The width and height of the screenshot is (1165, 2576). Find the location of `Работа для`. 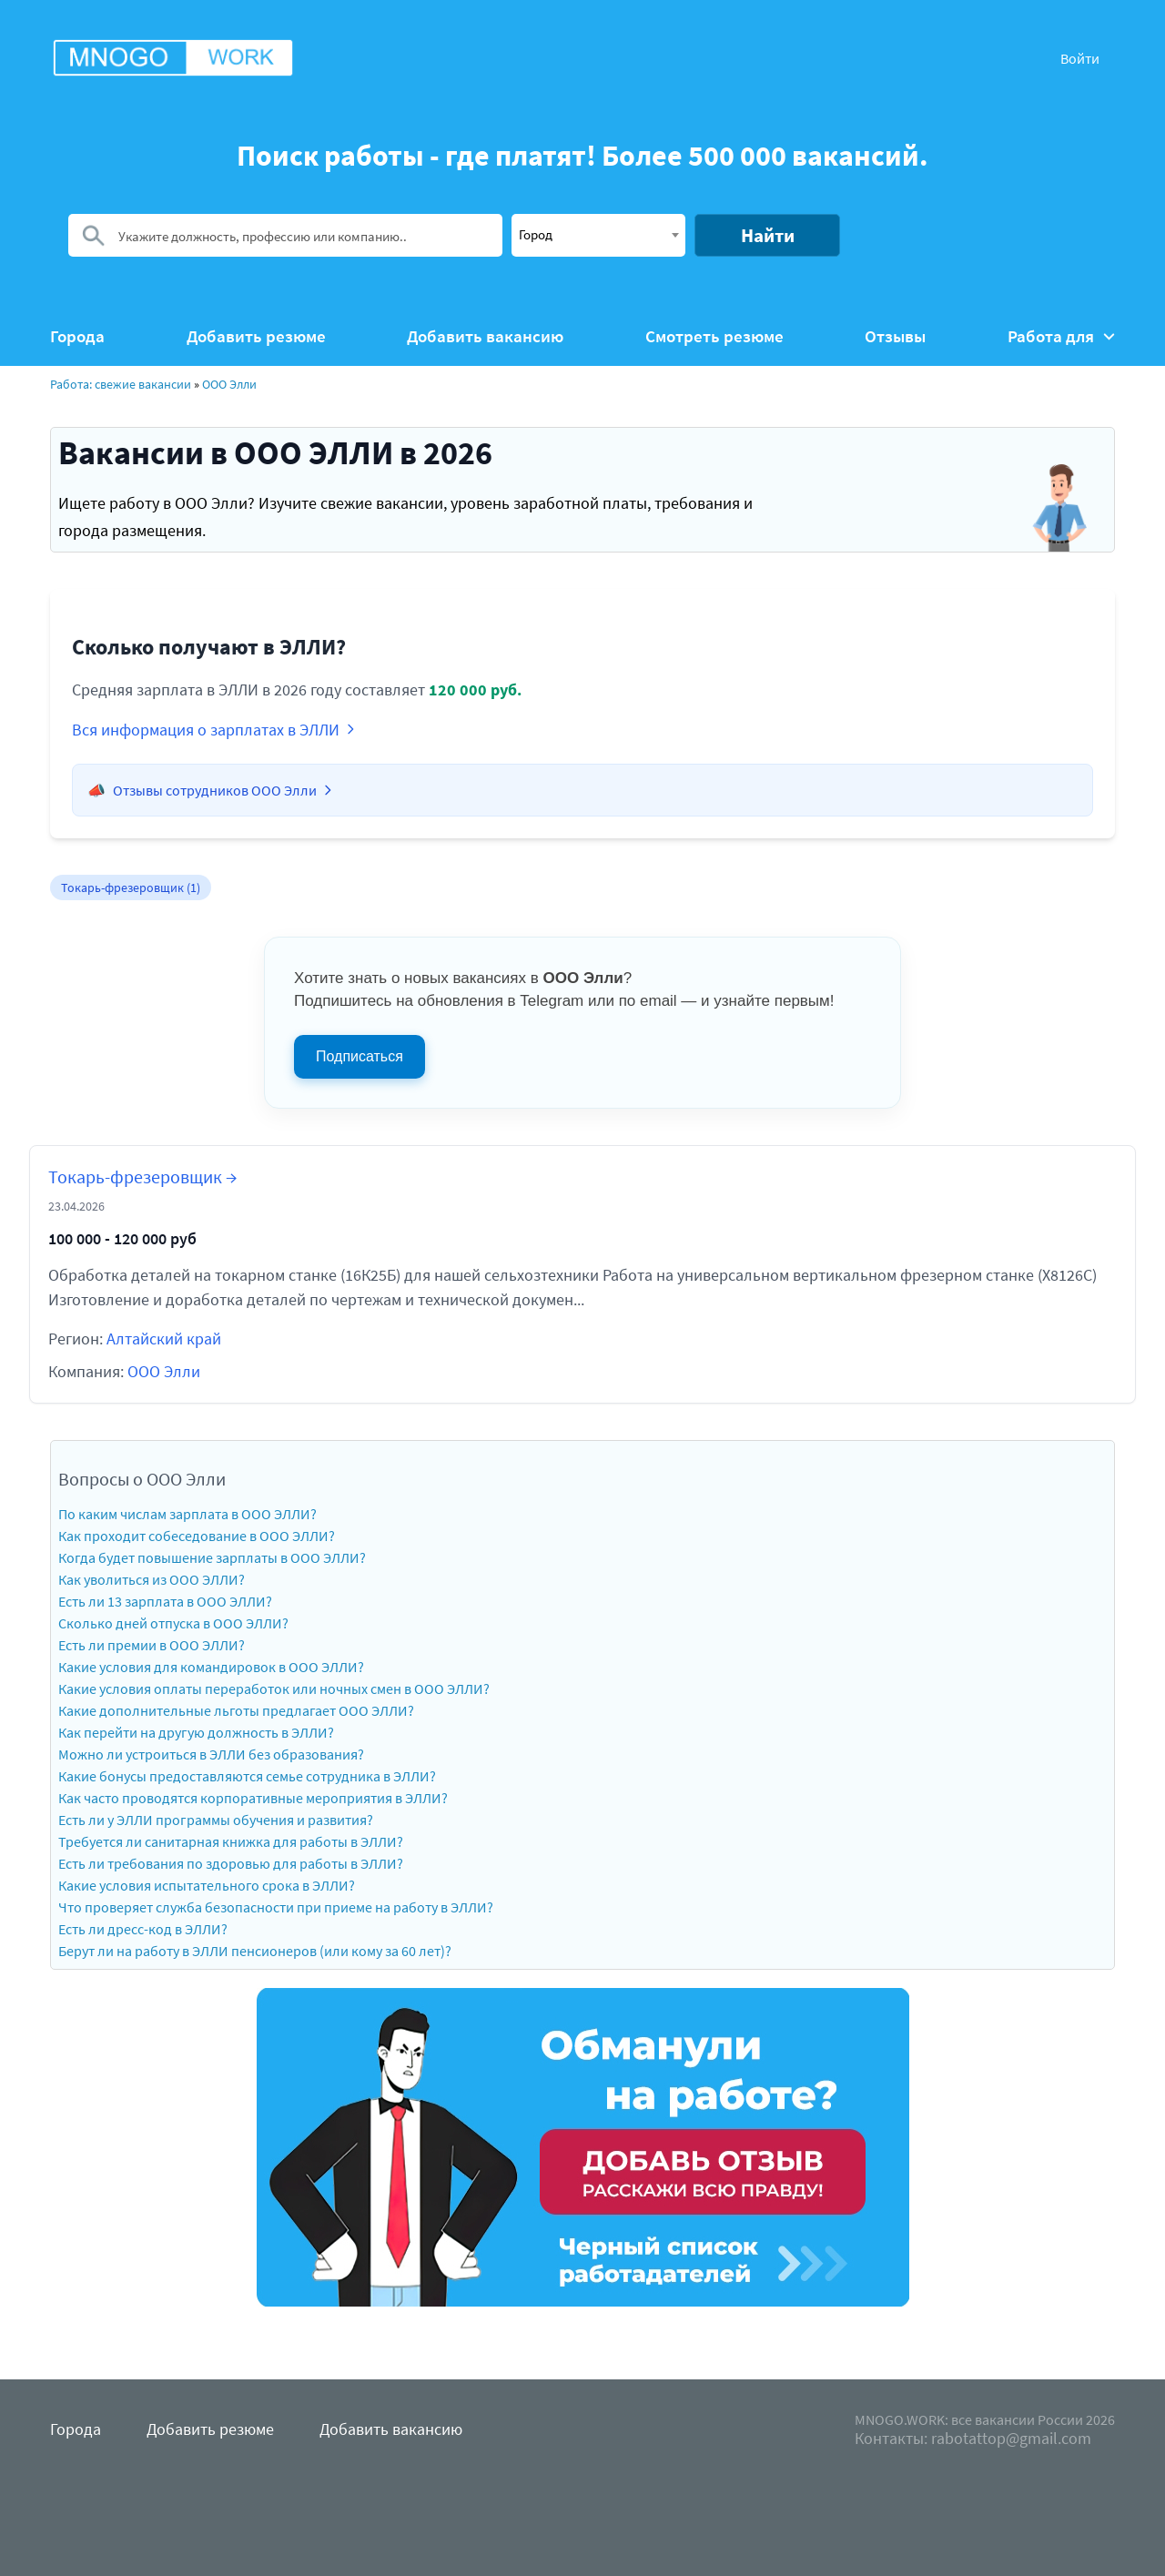

Работа для is located at coordinates (1061, 336).